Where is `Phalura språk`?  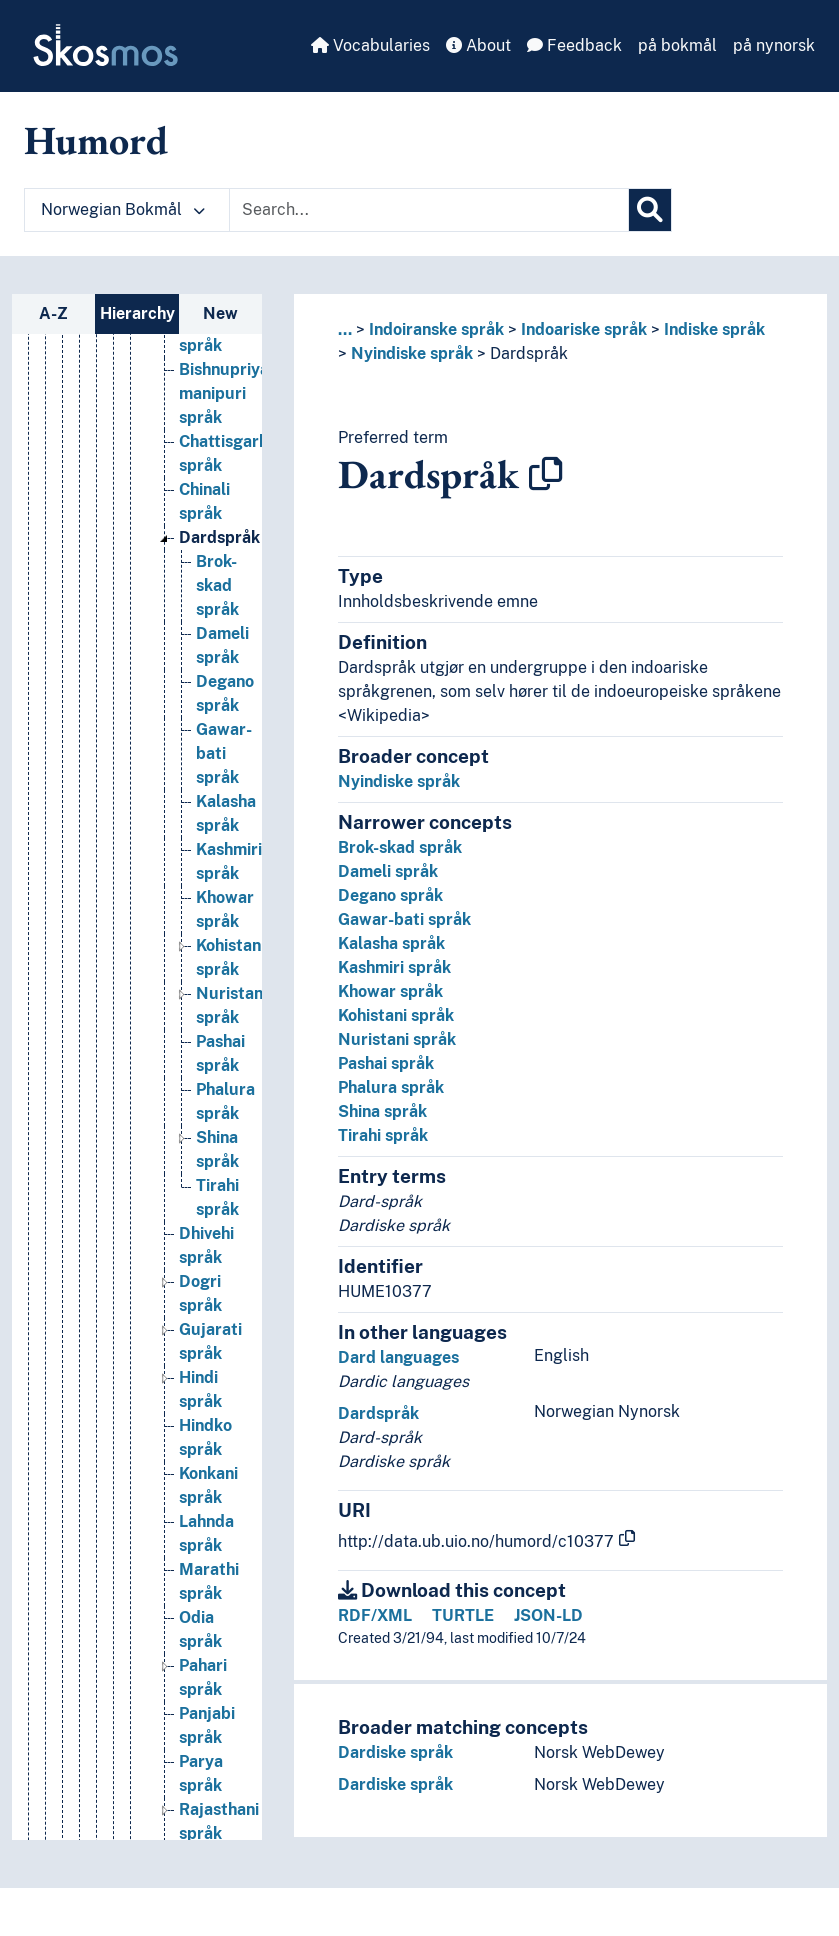
Phalura språk is located at coordinates (391, 1087).